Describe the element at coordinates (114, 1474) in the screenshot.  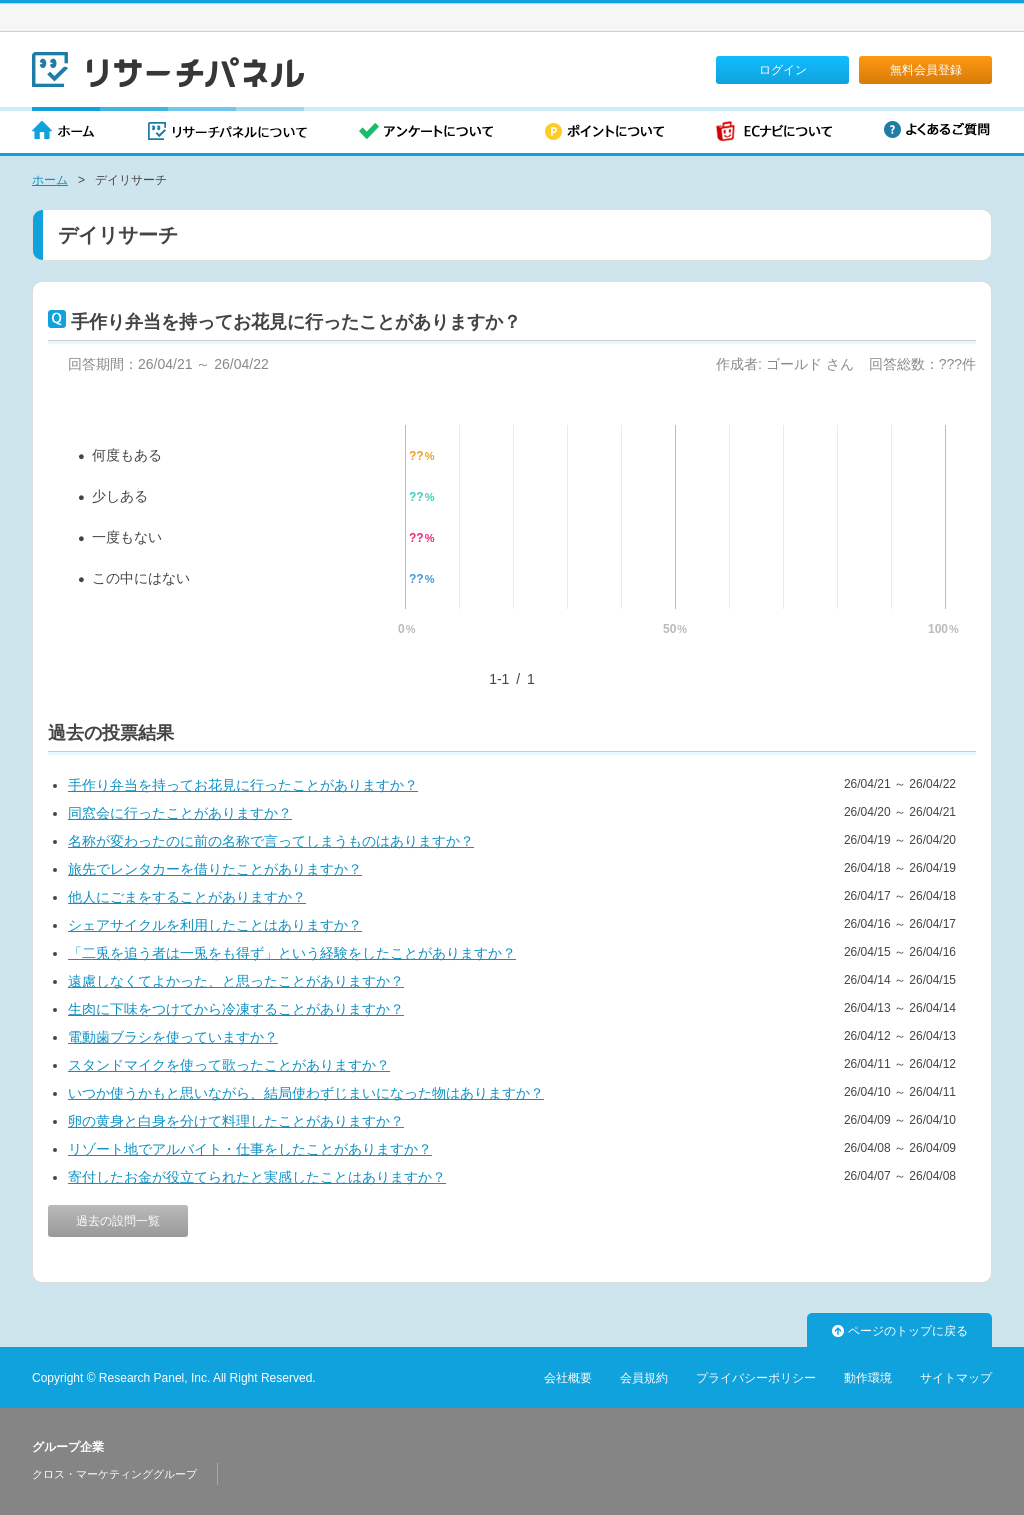
I see `クロス・マーケティンググループ` at that location.